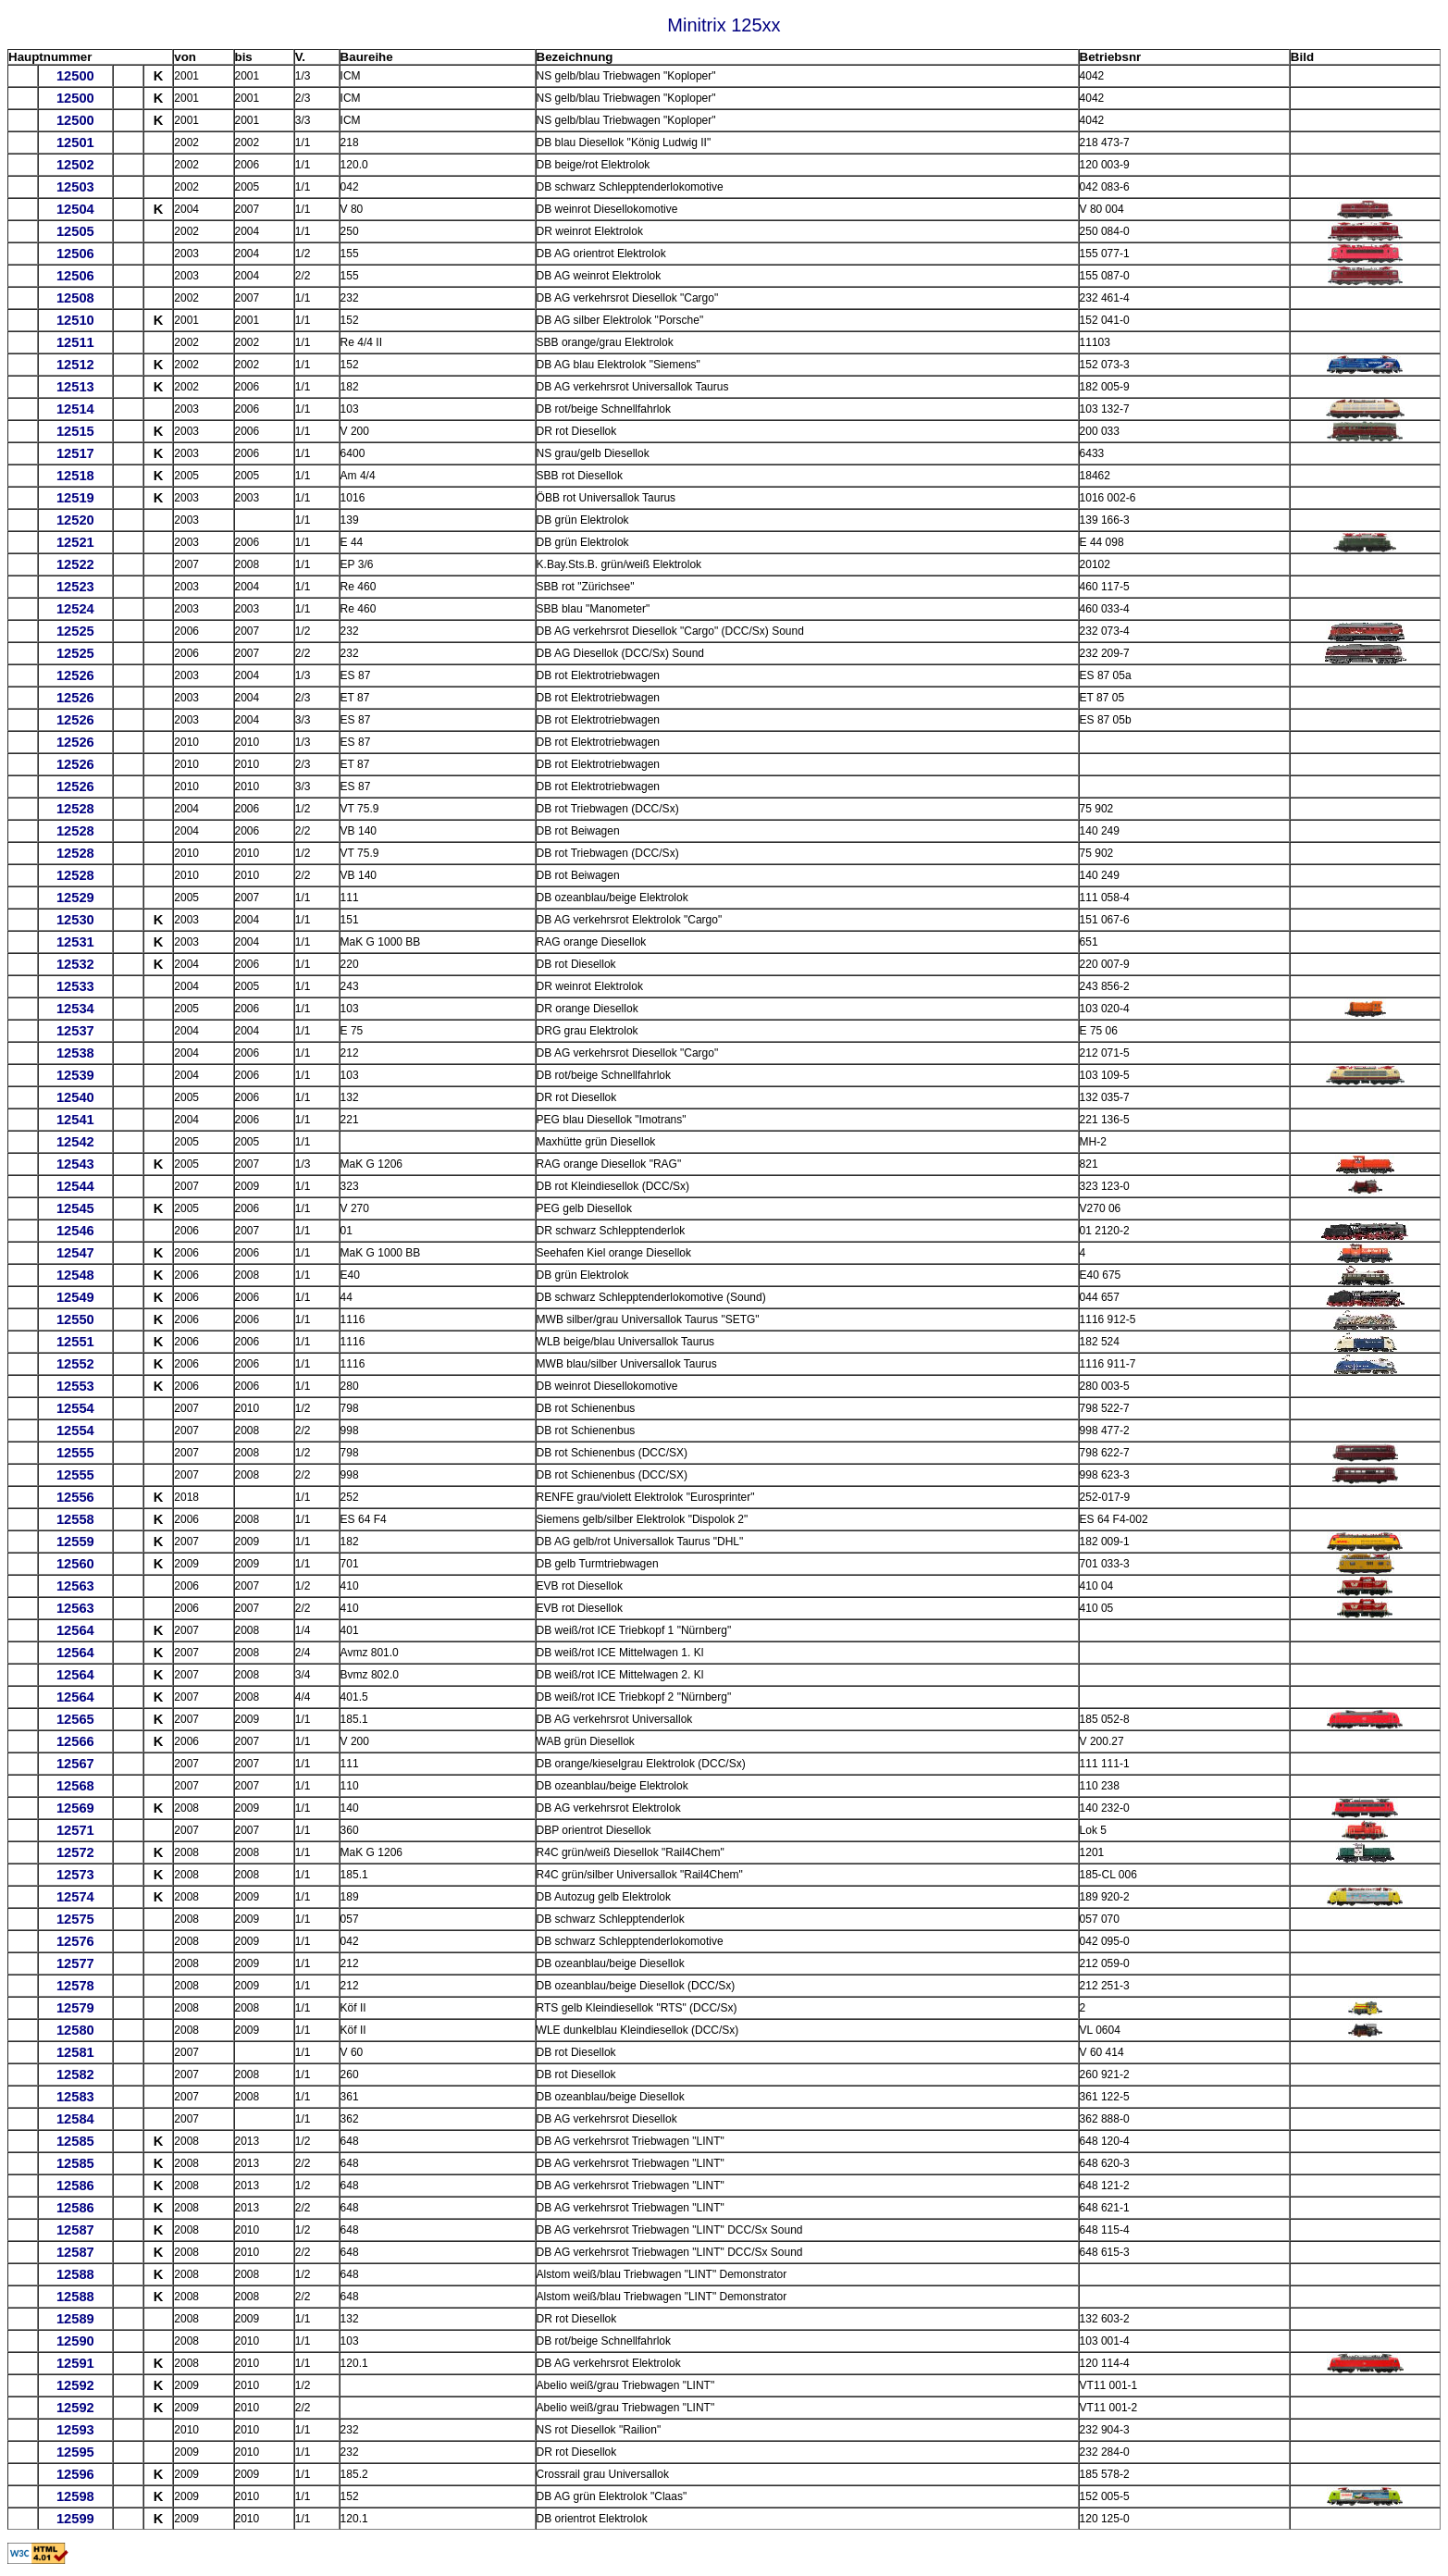  I want to click on 12596, so click(75, 2474).